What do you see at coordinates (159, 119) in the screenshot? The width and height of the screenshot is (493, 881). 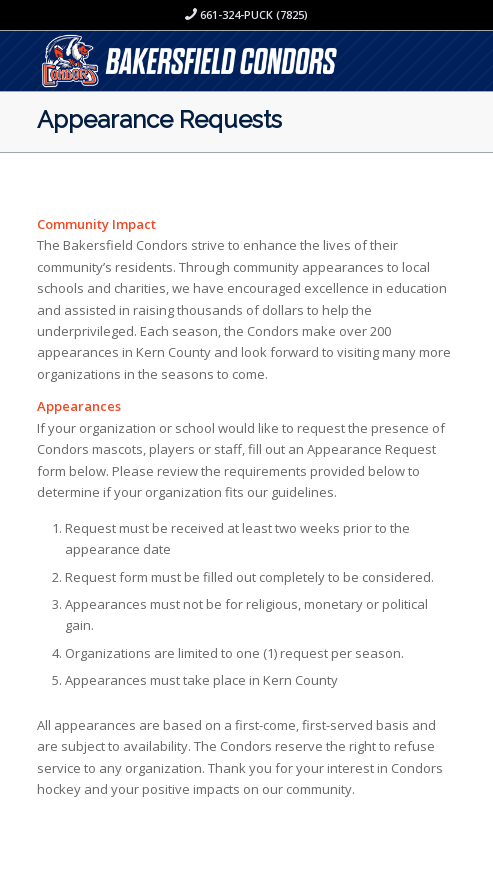 I see `Appearance Requests` at bounding box center [159, 119].